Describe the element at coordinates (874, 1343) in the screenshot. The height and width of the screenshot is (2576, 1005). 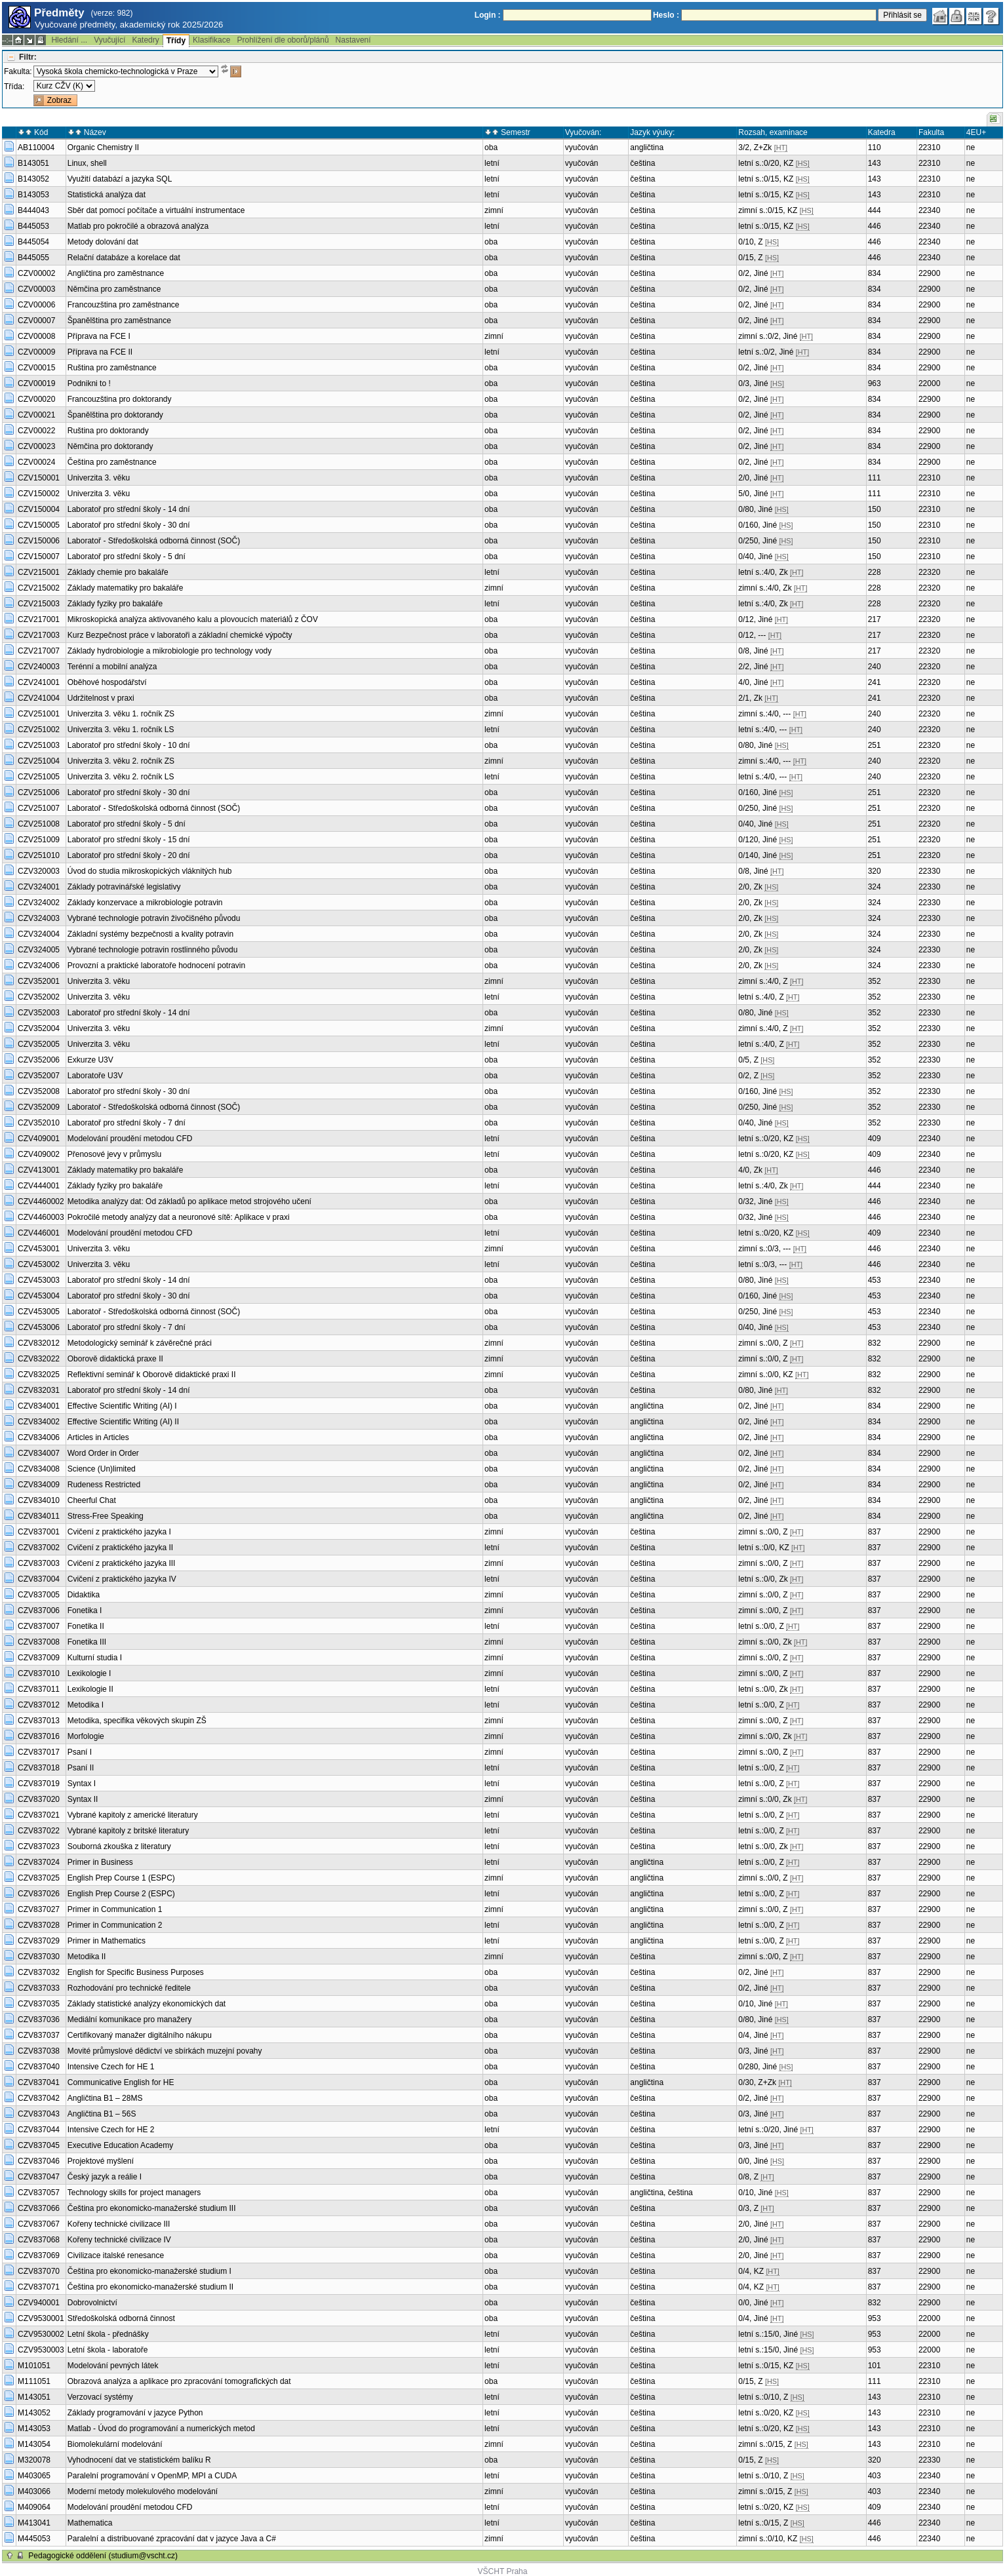
I see `832` at that location.